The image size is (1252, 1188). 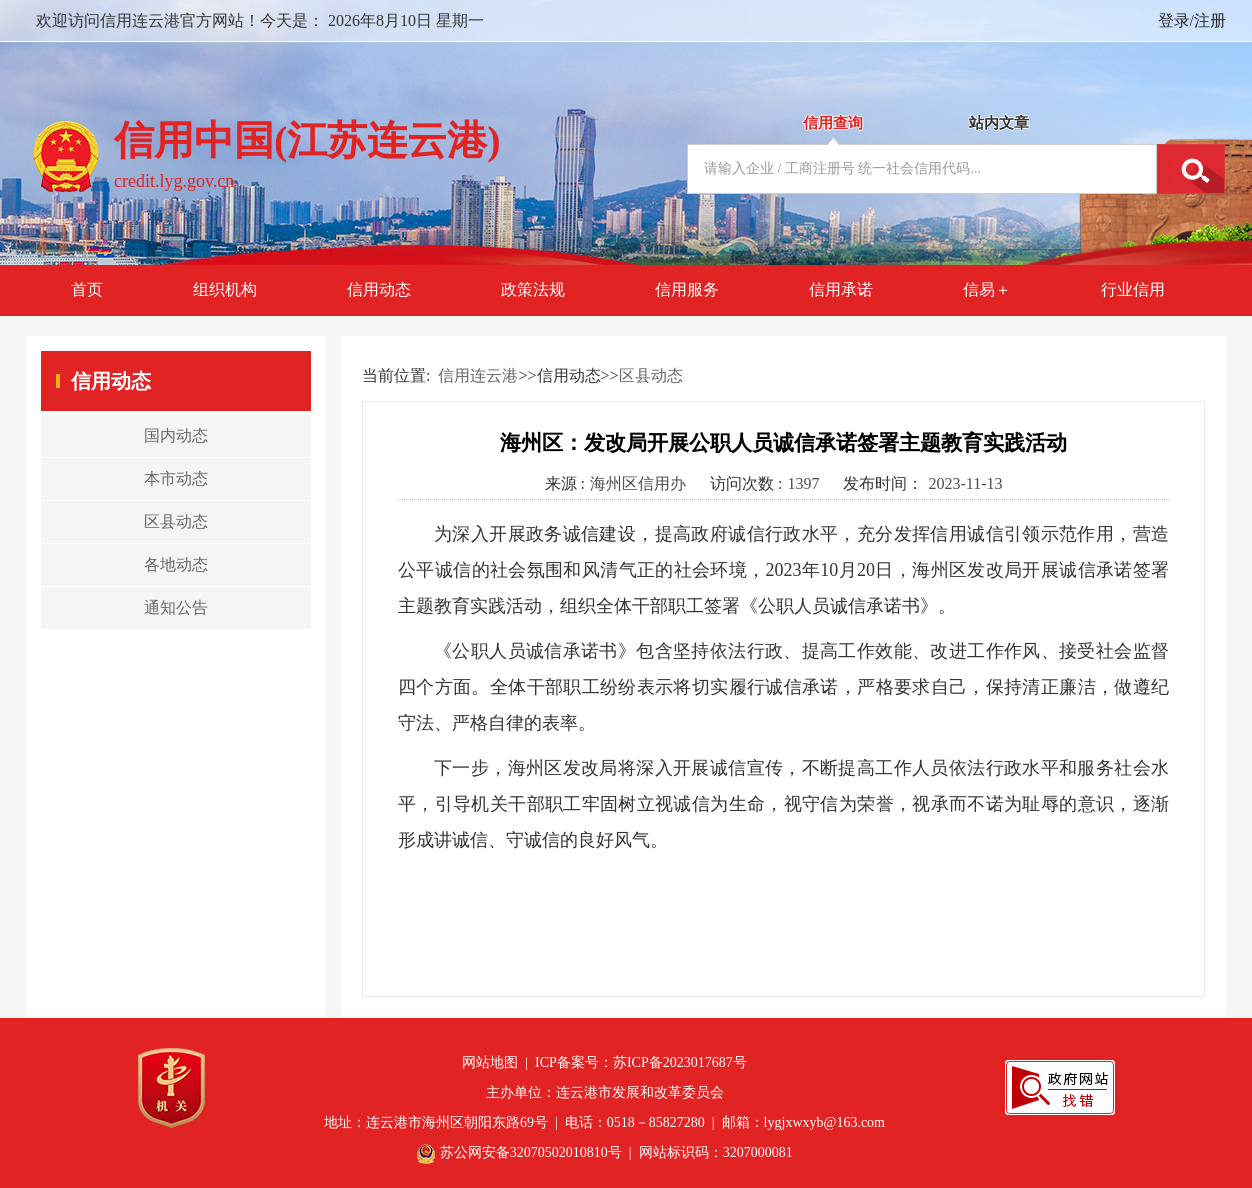 I want to click on 登录/注册, so click(x=1192, y=20).